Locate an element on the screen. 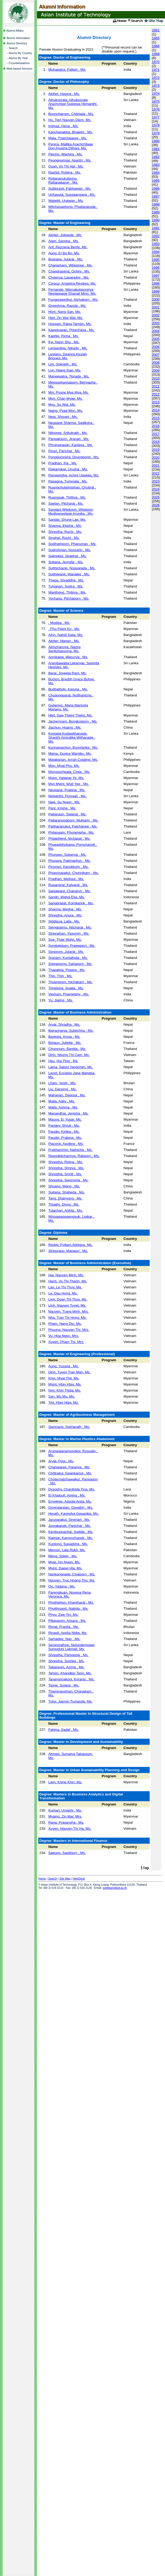 The image size is (165, 2576). Negi, Shivani , Ms. is located at coordinates (63, 417).